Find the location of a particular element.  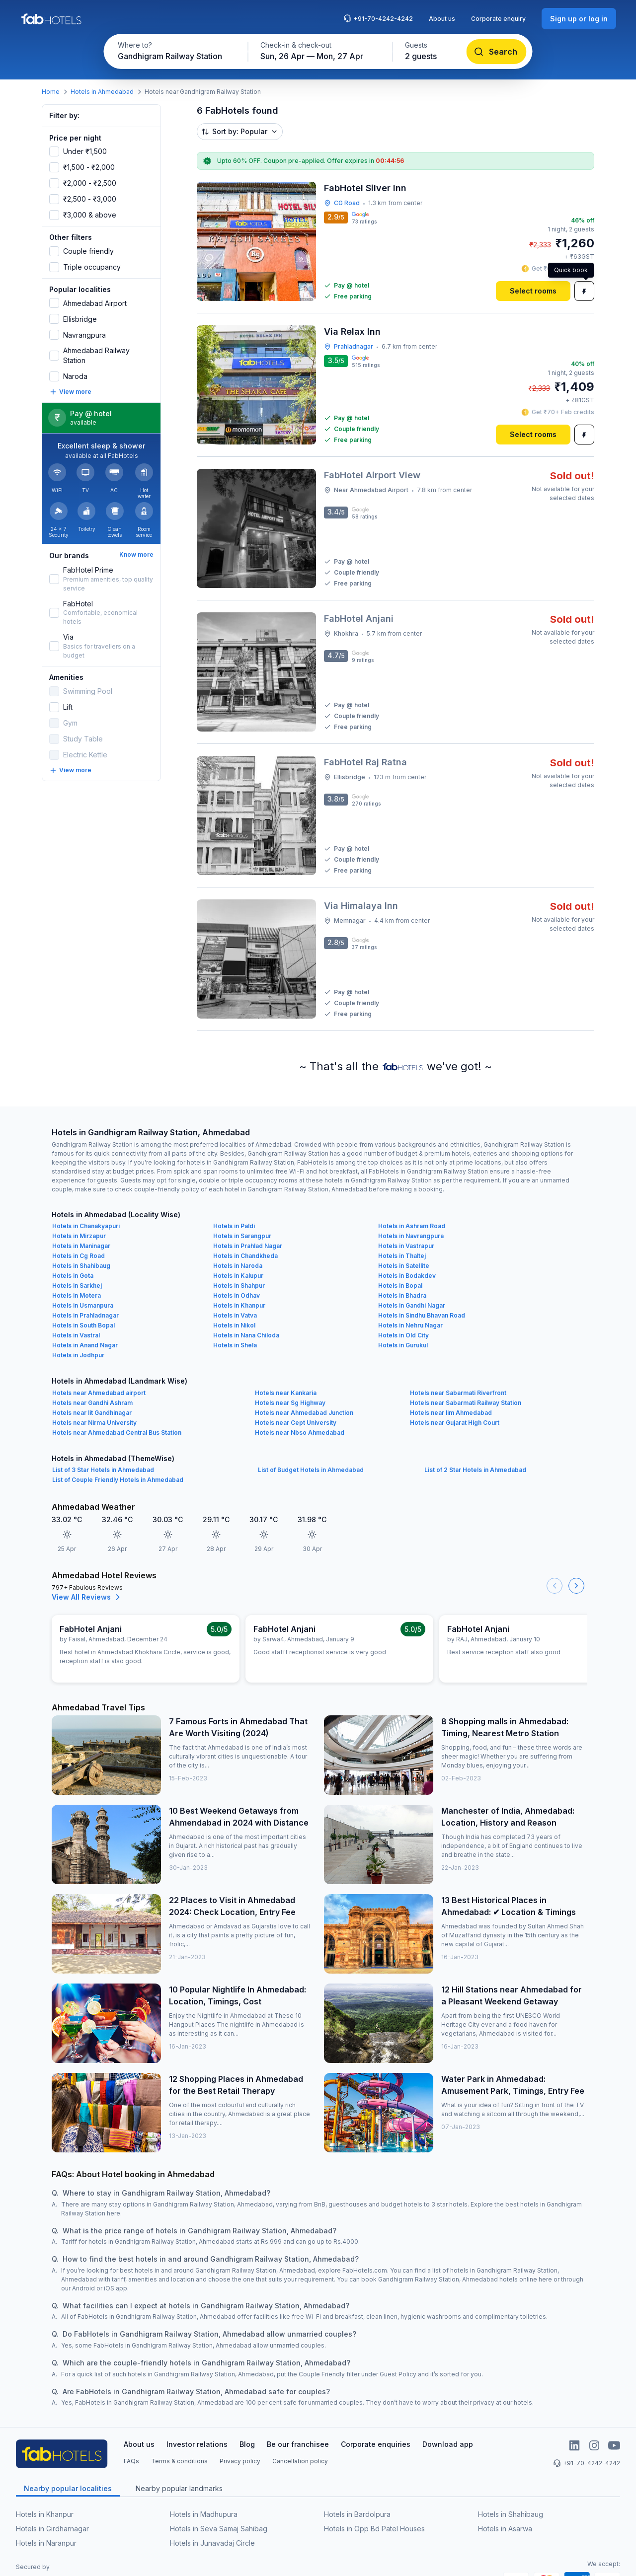

Hotels in Cg Road is located at coordinates (78, 1255).